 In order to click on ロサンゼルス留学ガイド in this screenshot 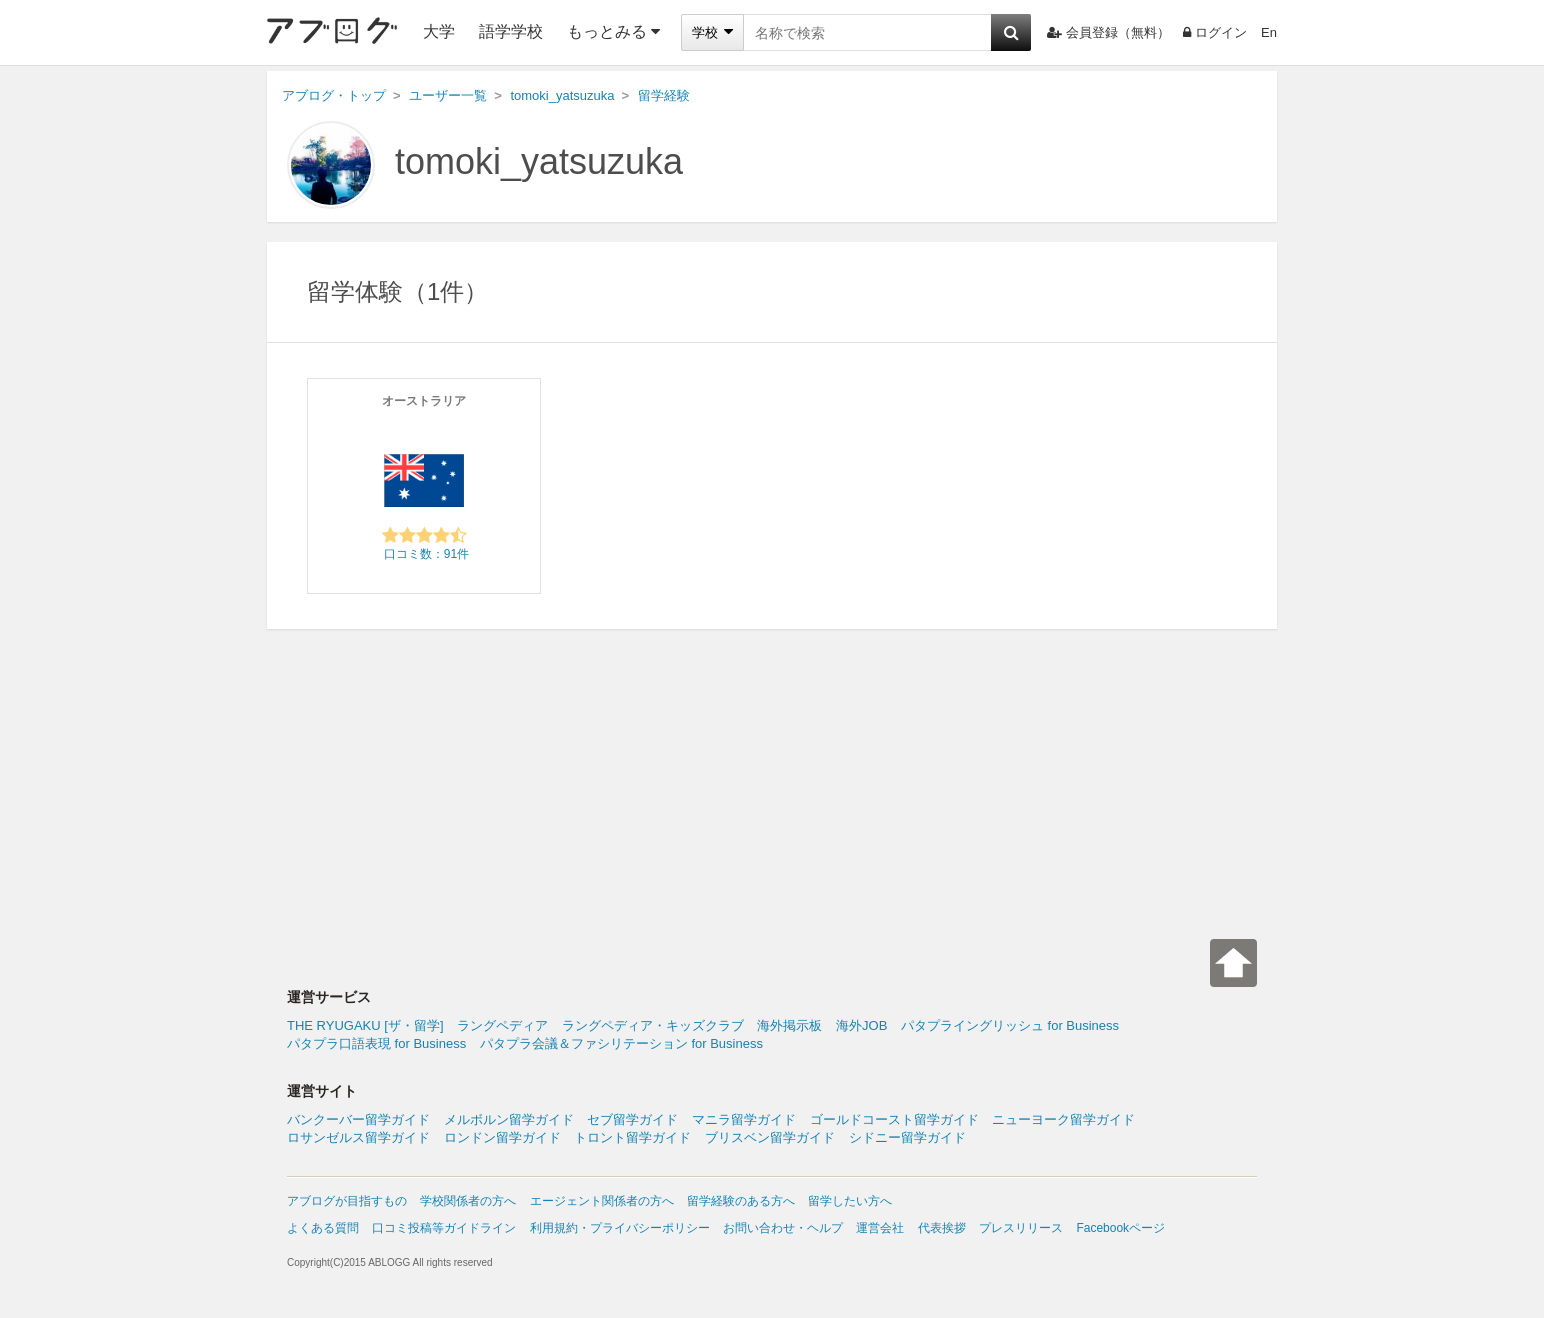, I will do `click(358, 1137)`.